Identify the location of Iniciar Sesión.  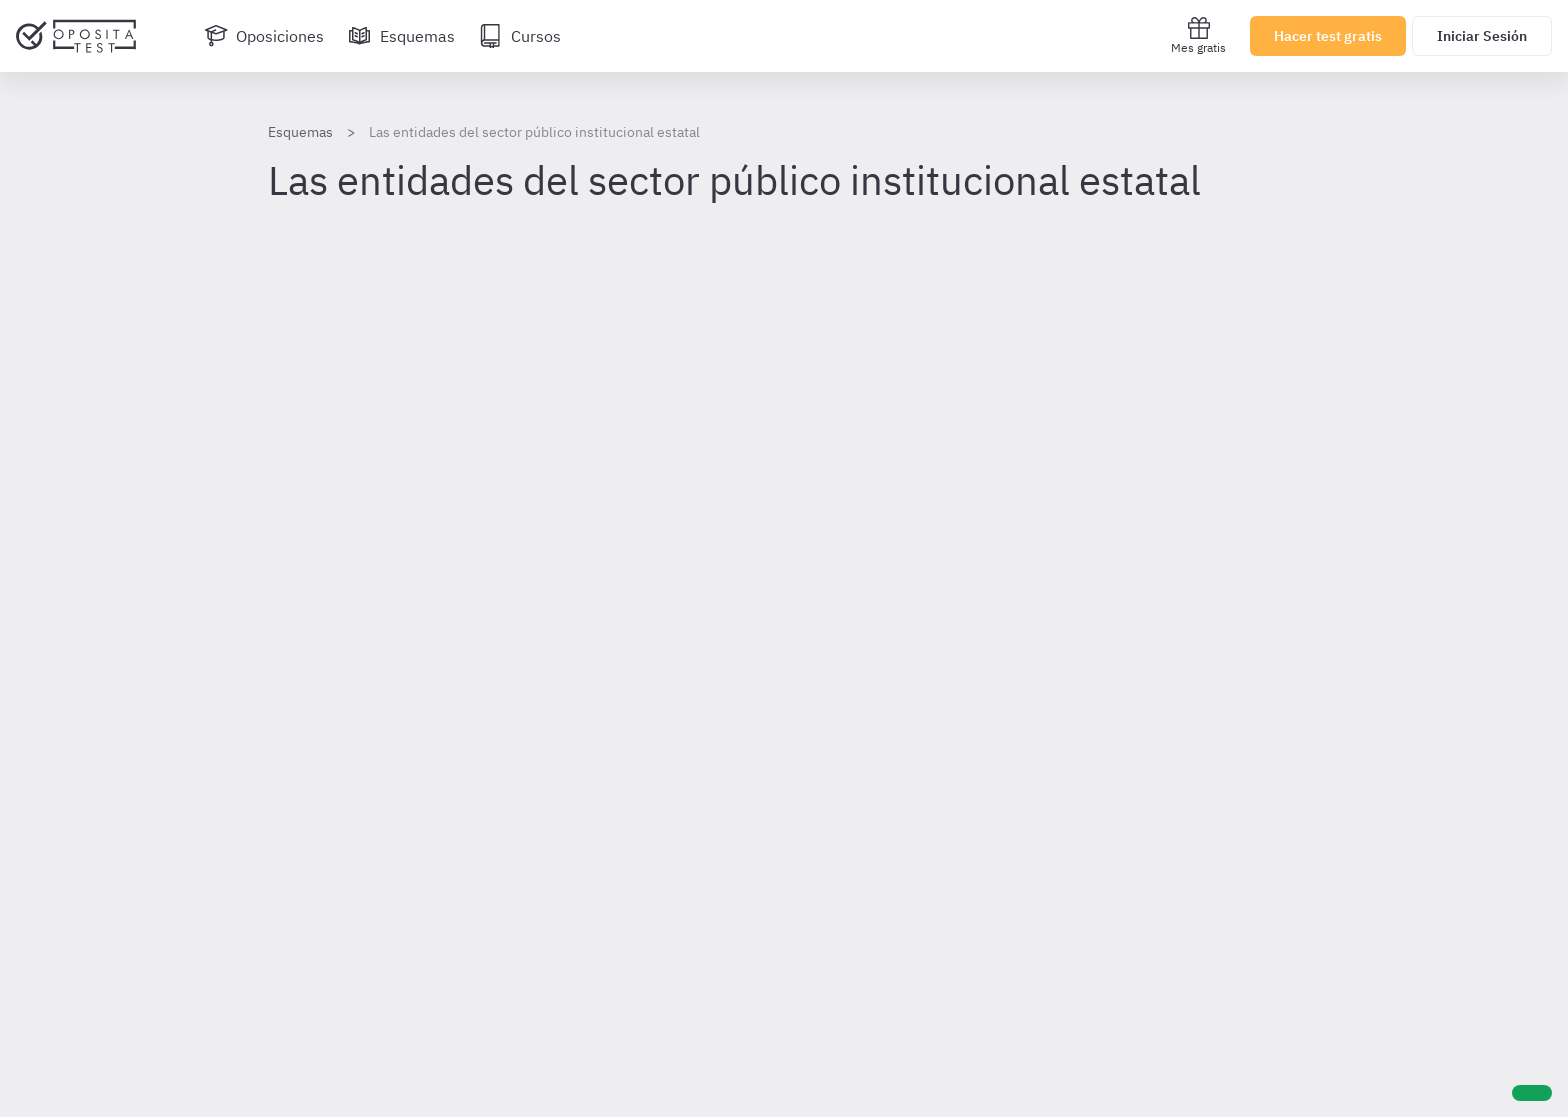
(1482, 36).